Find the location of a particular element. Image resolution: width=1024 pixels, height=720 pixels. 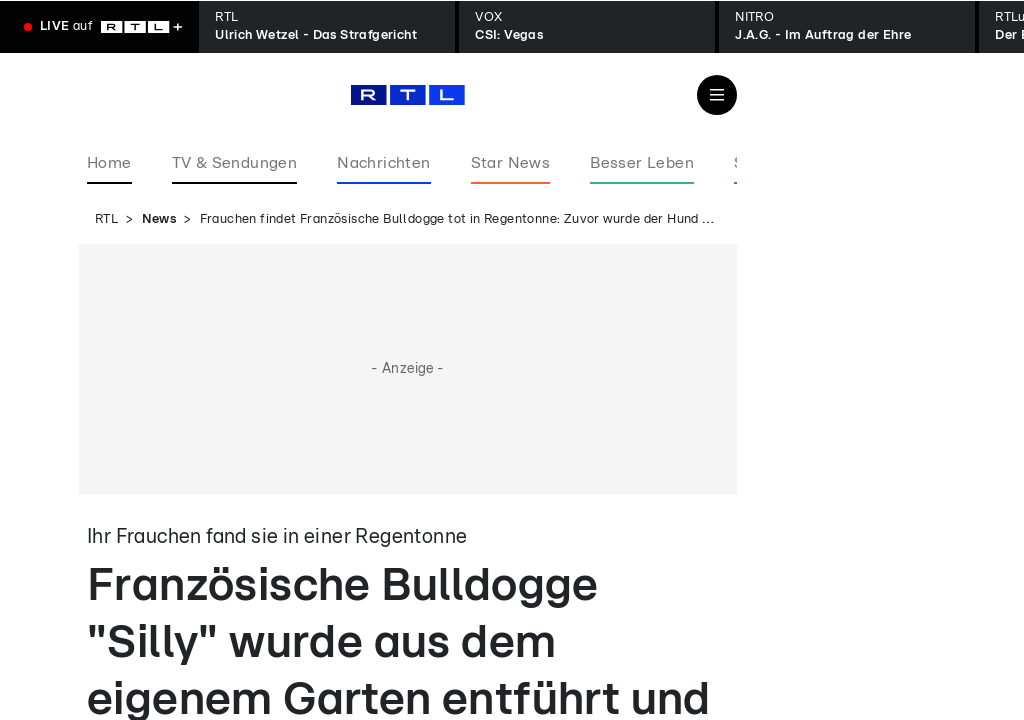

[Navigation & Suche] is located at coordinates (717, 95).